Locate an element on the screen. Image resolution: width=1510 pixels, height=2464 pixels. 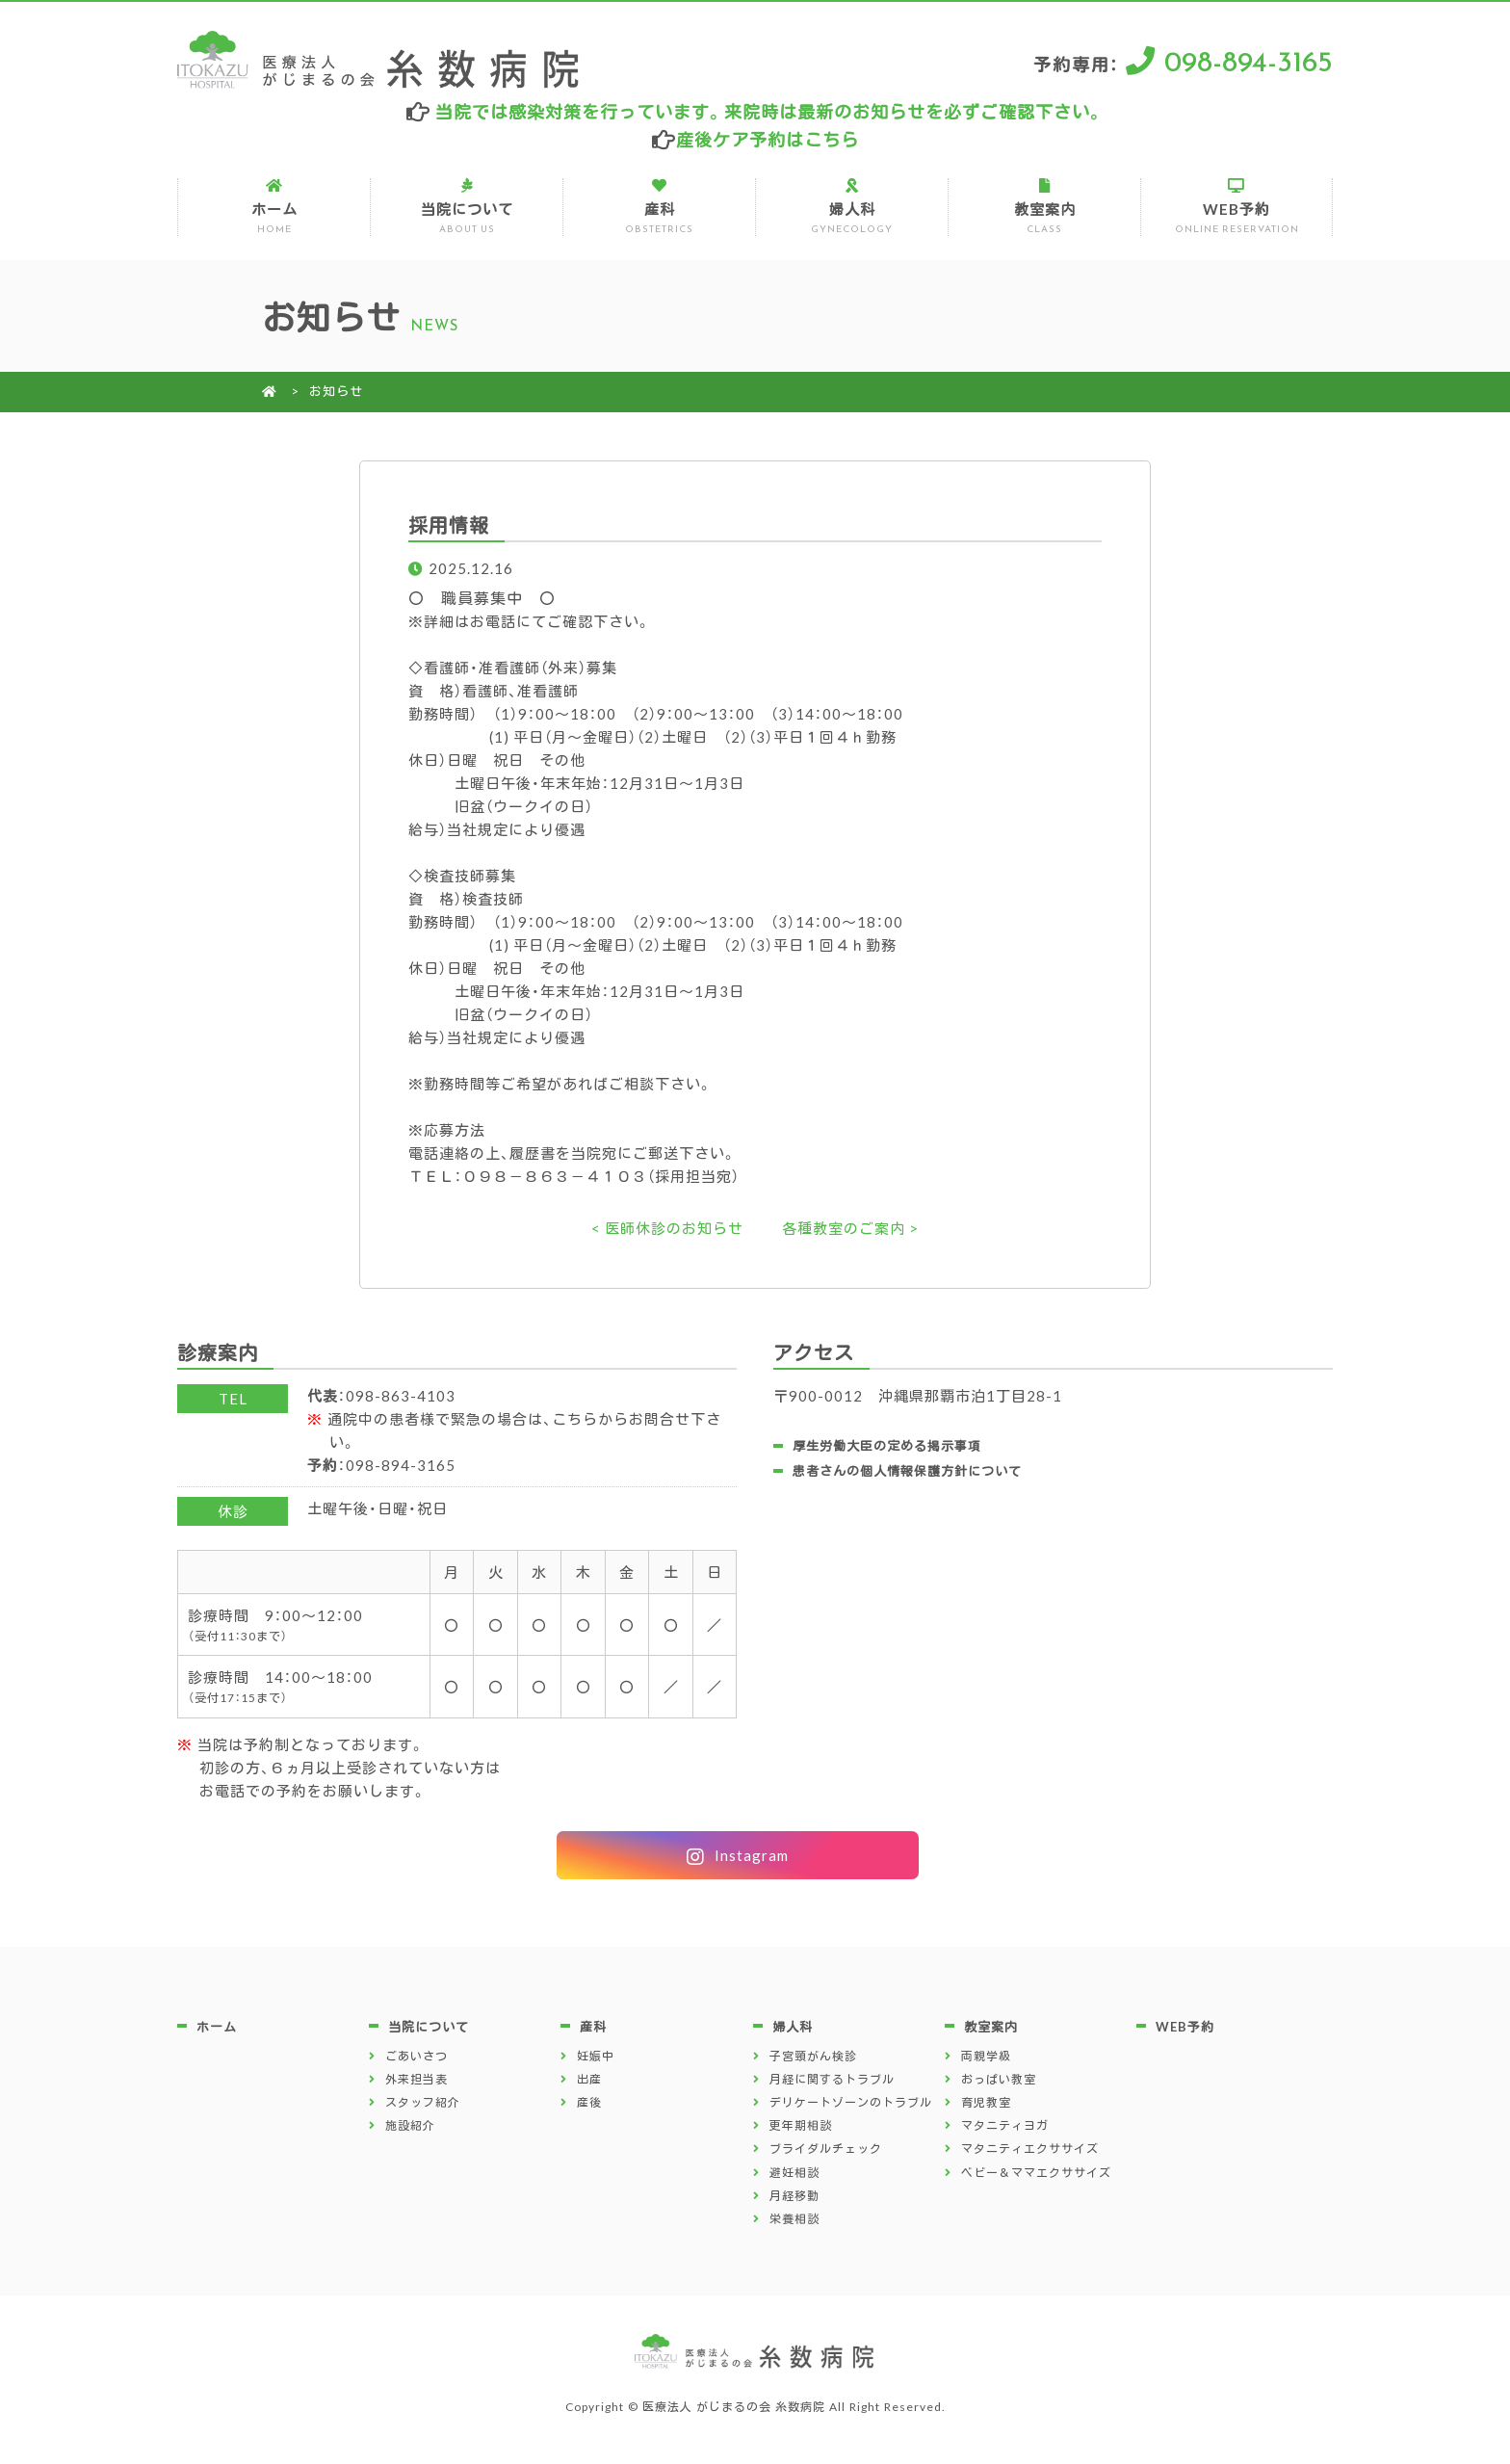
月経移動 is located at coordinates (794, 2195).